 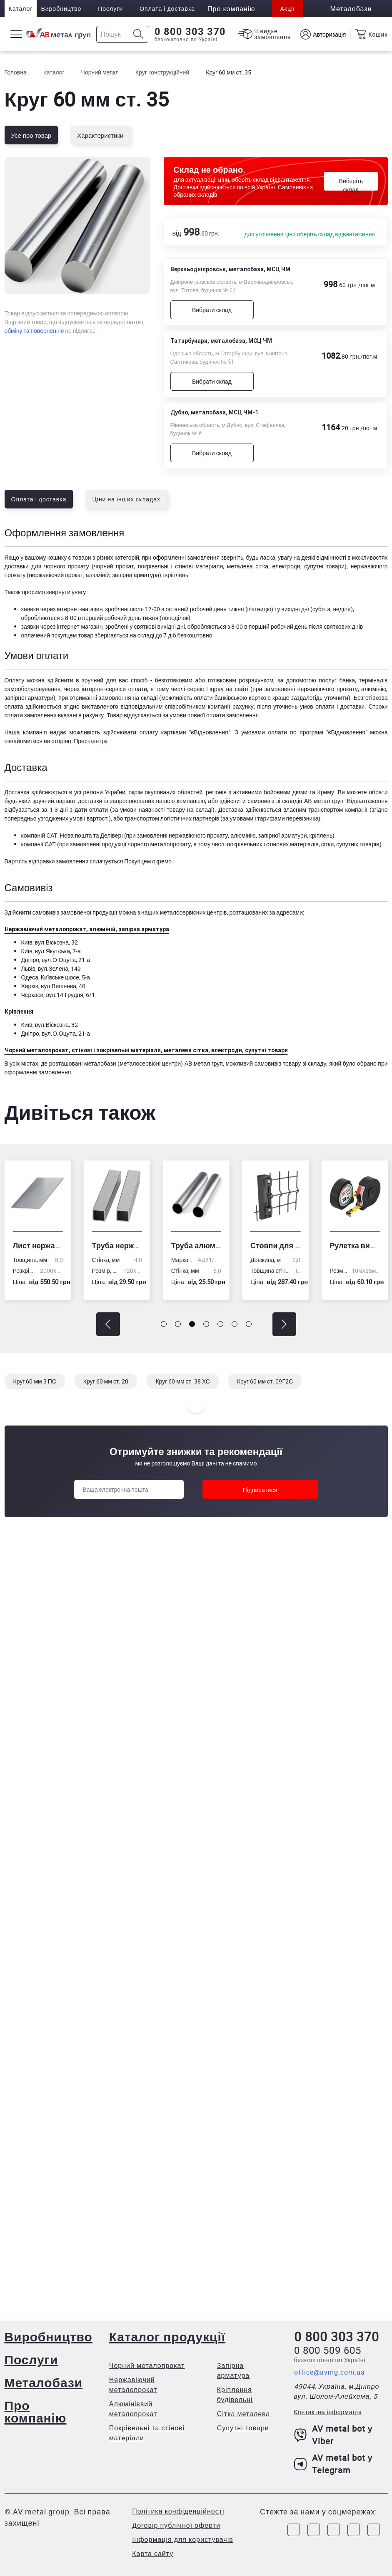 What do you see at coordinates (178, 2511) in the screenshot?
I see `Політика конфіденційності` at bounding box center [178, 2511].